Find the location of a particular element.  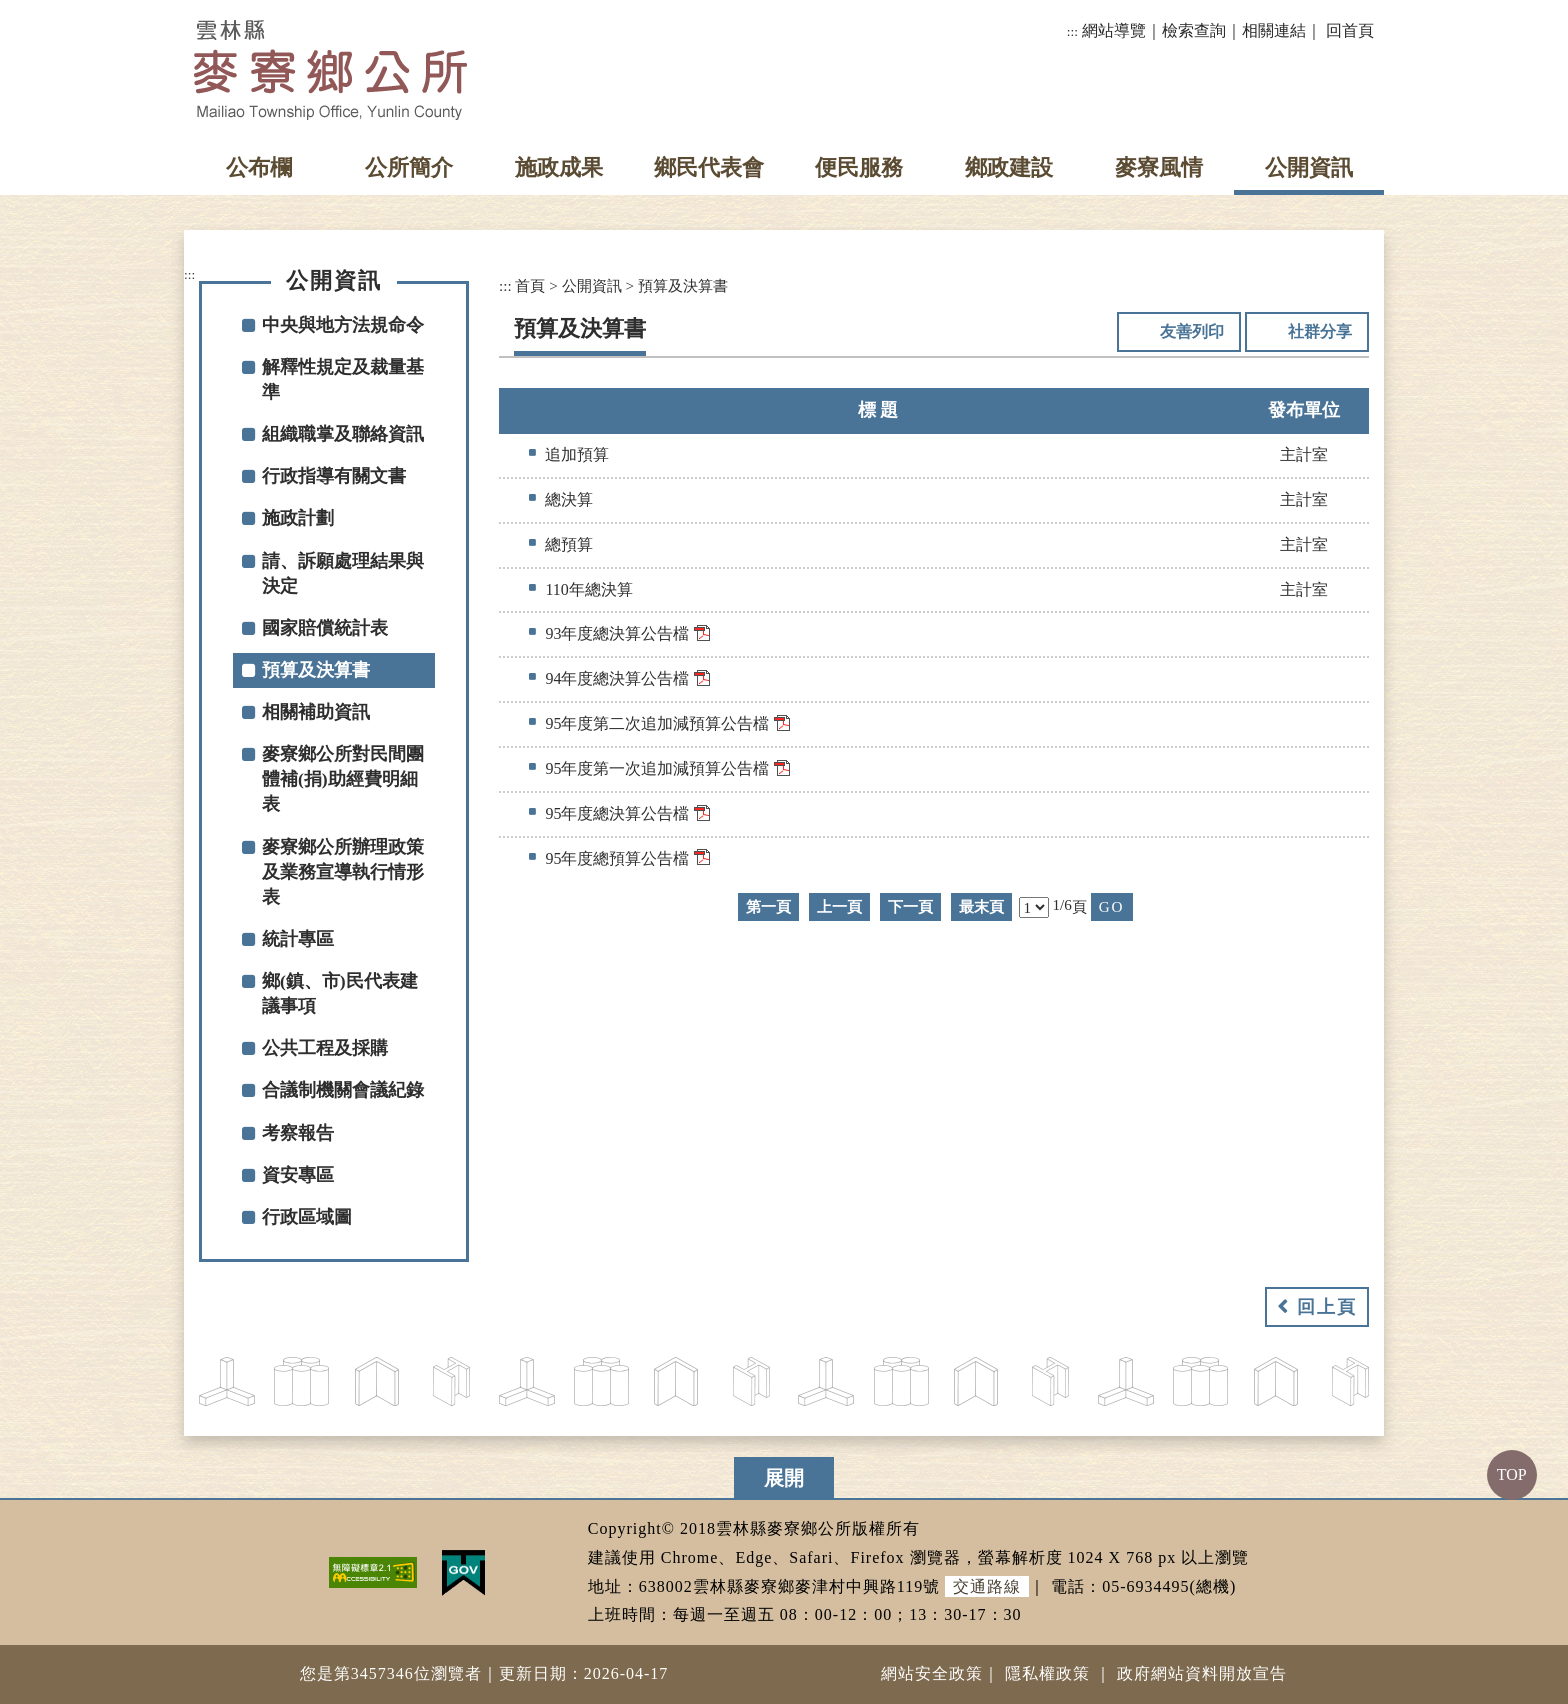

請、訴願處理結果與決定 is located at coordinates (343, 573).